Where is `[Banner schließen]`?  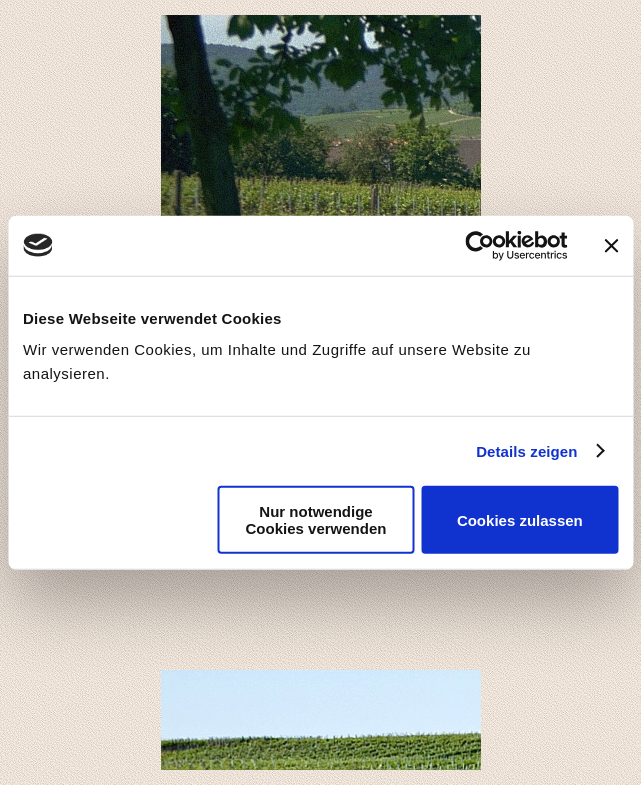 [Banner schließen] is located at coordinates (611, 245).